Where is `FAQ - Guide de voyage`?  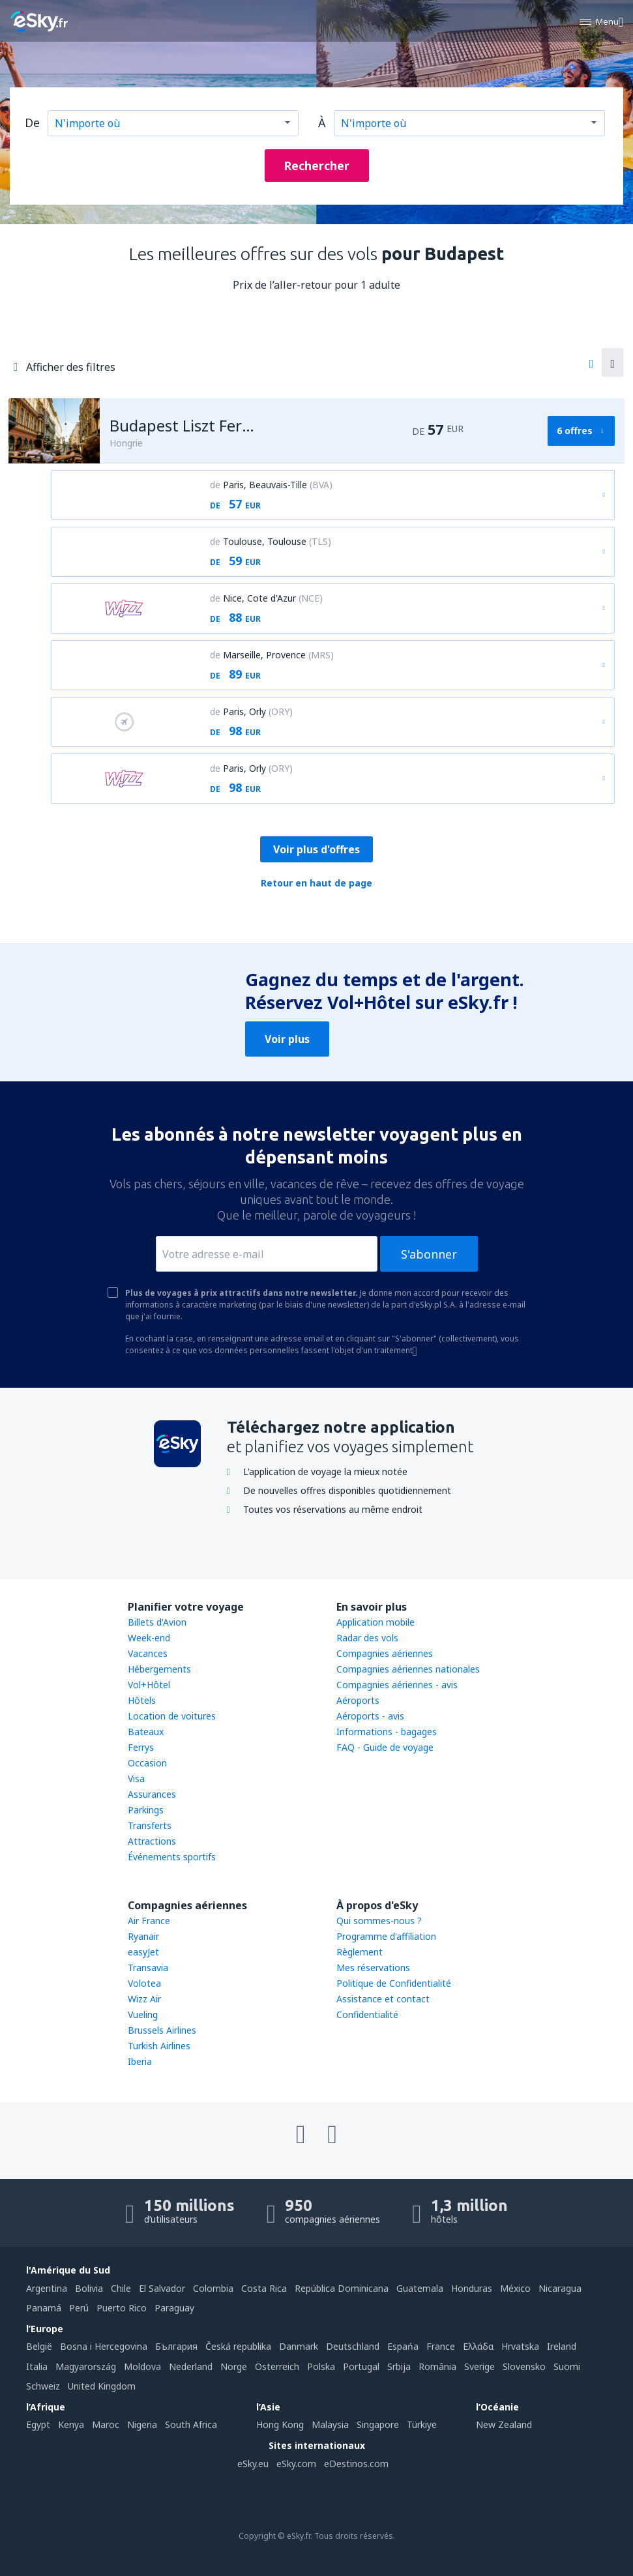 FAQ - Guide de voyage is located at coordinates (385, 1747).